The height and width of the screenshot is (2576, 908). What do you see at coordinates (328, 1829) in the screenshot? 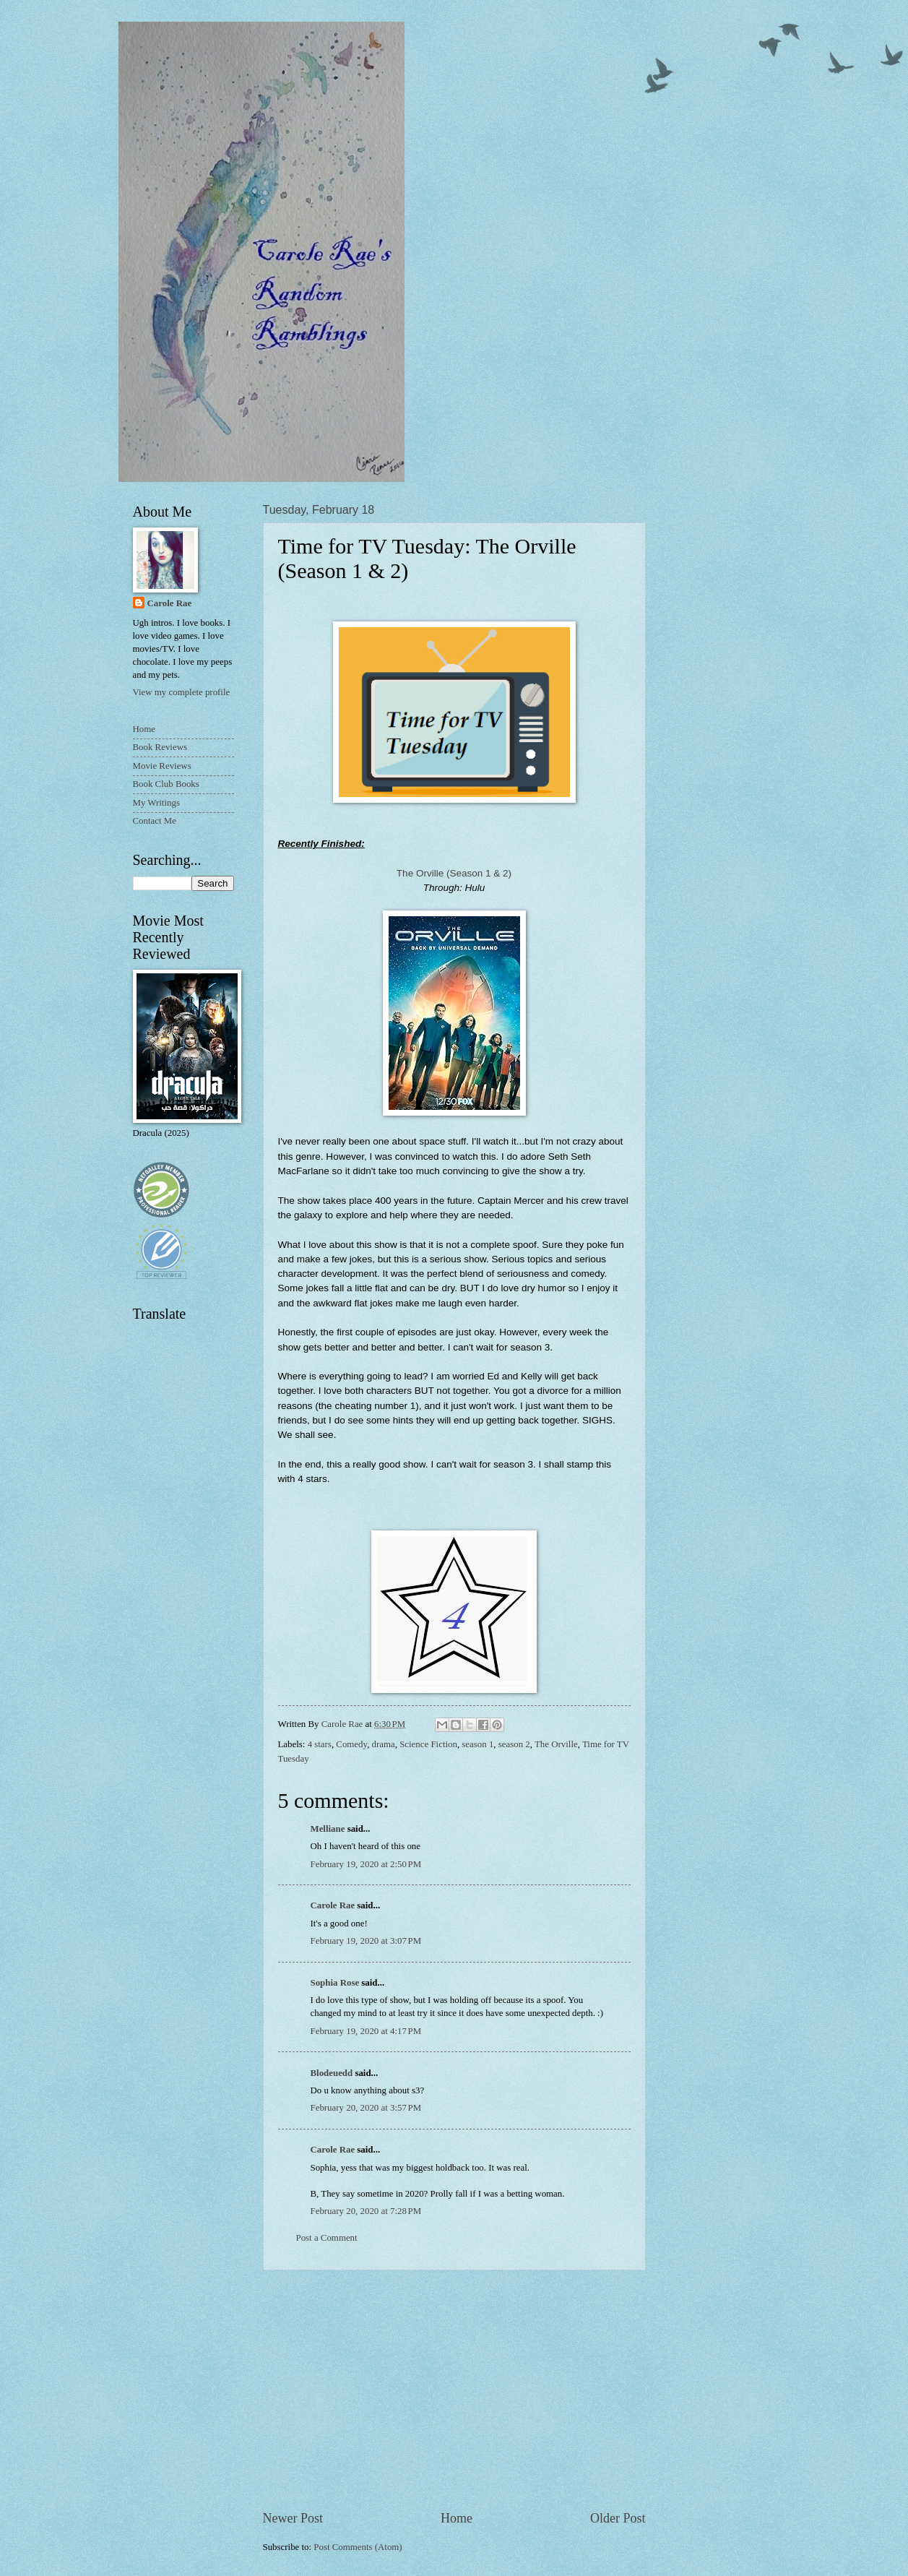
I see `Melliane` at bounding box center [328, 1829].